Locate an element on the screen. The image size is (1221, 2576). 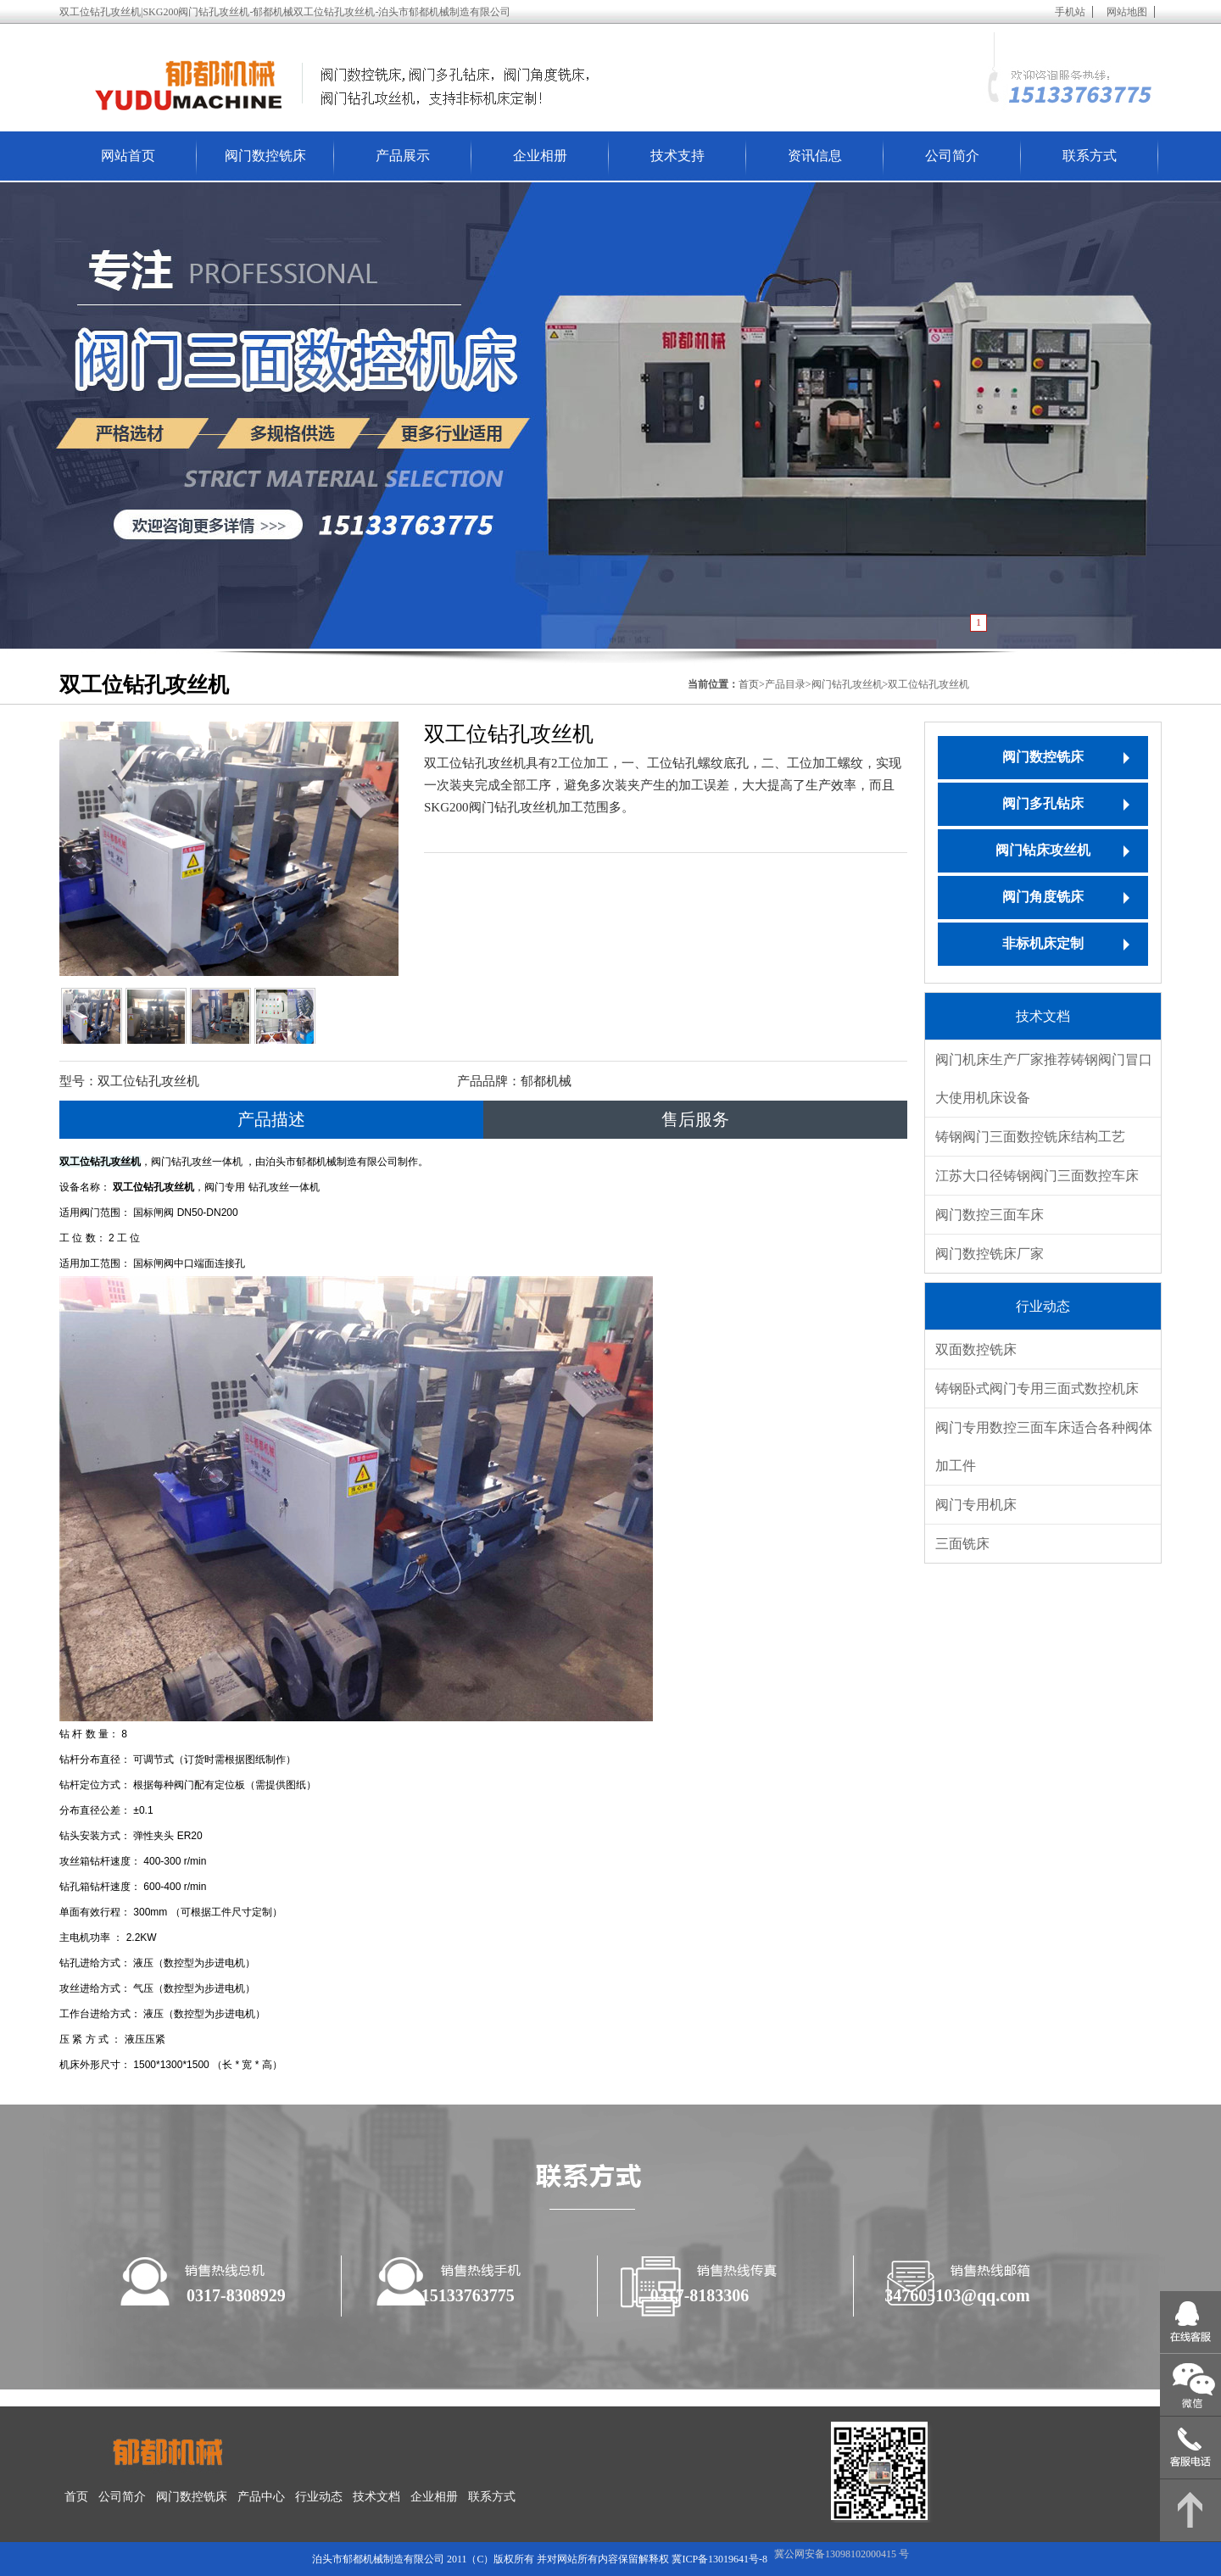
资讯信息 is located at coordinates (815, 155).